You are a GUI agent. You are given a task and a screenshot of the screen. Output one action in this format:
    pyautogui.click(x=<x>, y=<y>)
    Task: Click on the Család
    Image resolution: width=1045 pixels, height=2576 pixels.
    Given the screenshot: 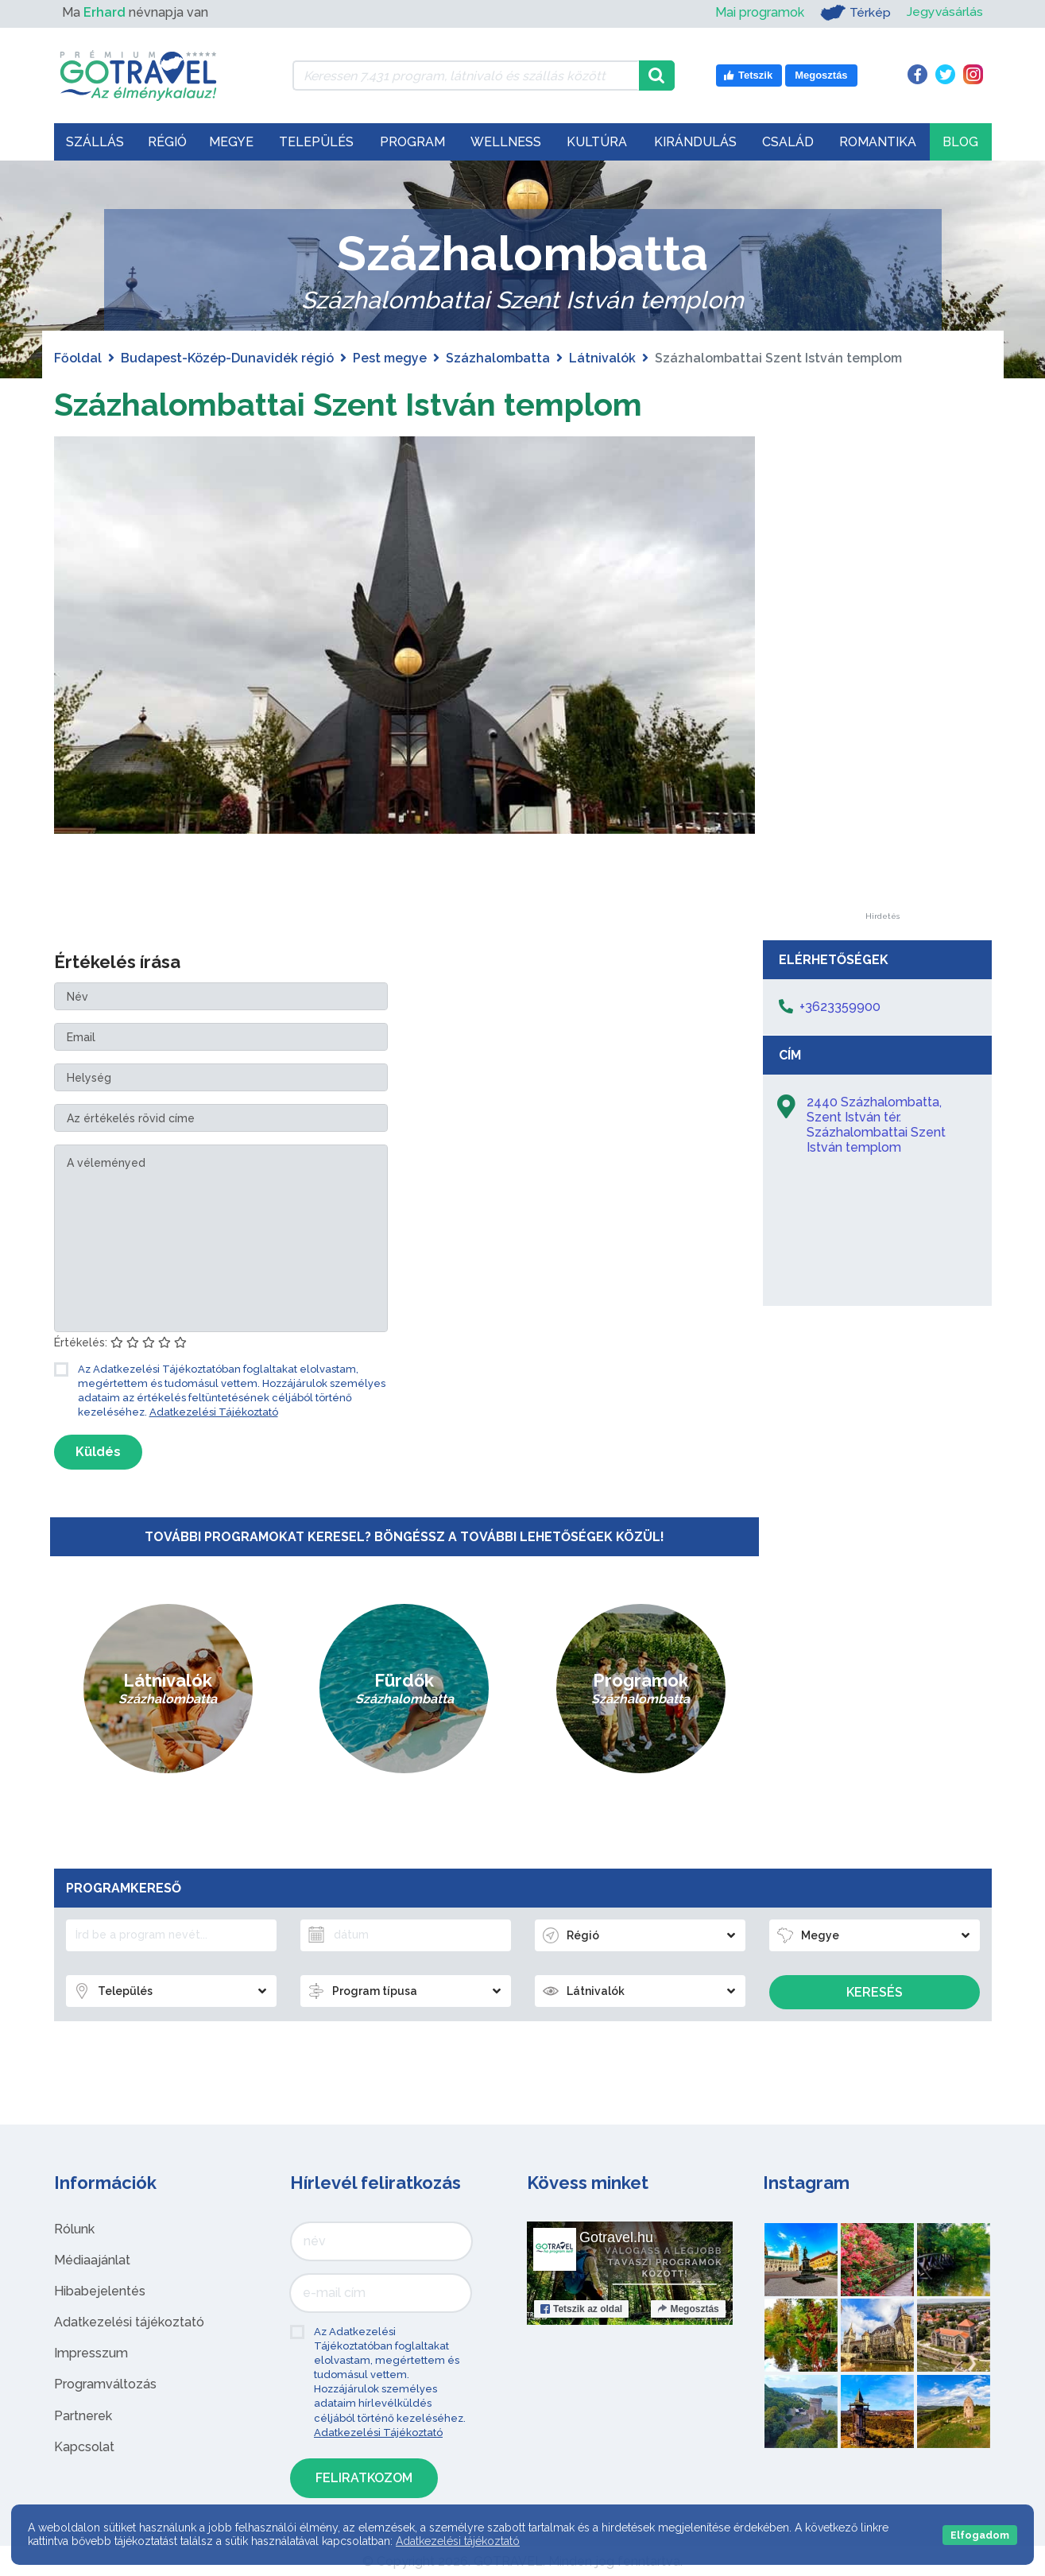 What is the action you would take?
    pyautogui.click(x=788, y=141)
    